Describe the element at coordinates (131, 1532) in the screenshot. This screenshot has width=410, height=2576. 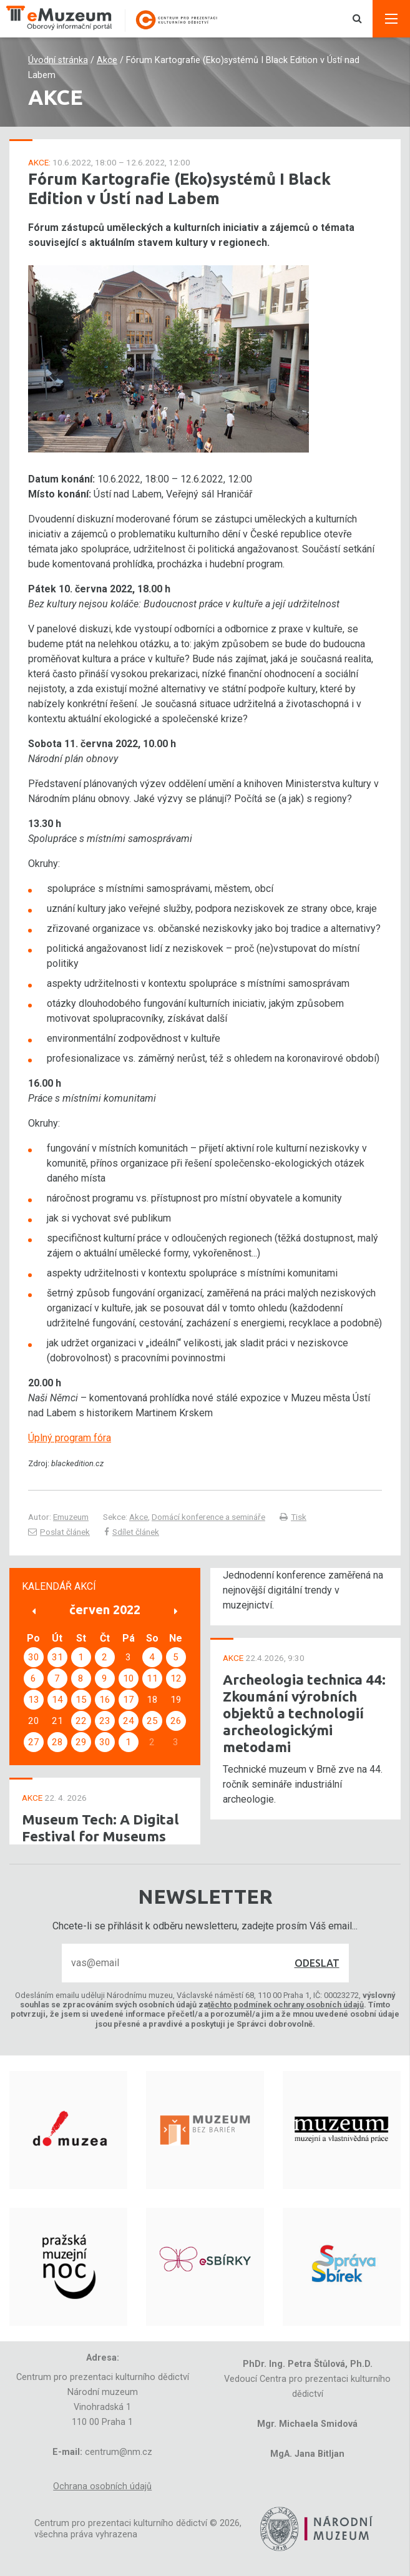
I see `Sdílet článek` at that location.